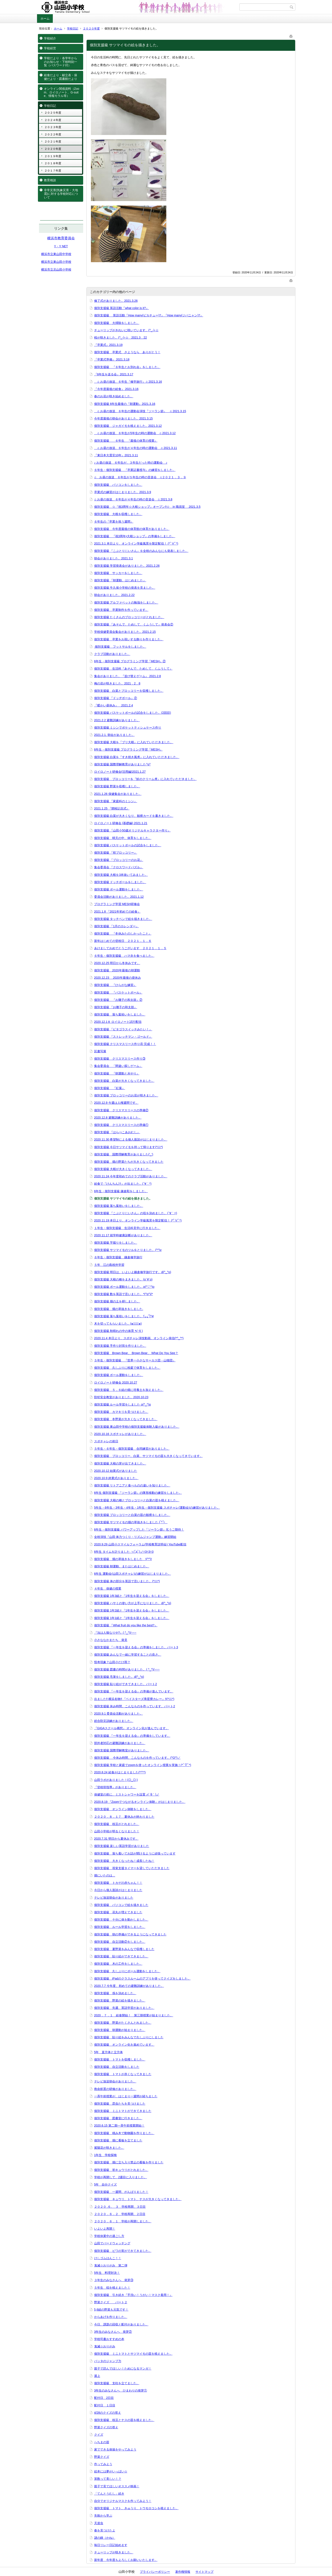  What do you see at coordinates (108, 2052) in the screenshot?
I see `5年 直方体と立方体` at bounding box center [108, 2052].